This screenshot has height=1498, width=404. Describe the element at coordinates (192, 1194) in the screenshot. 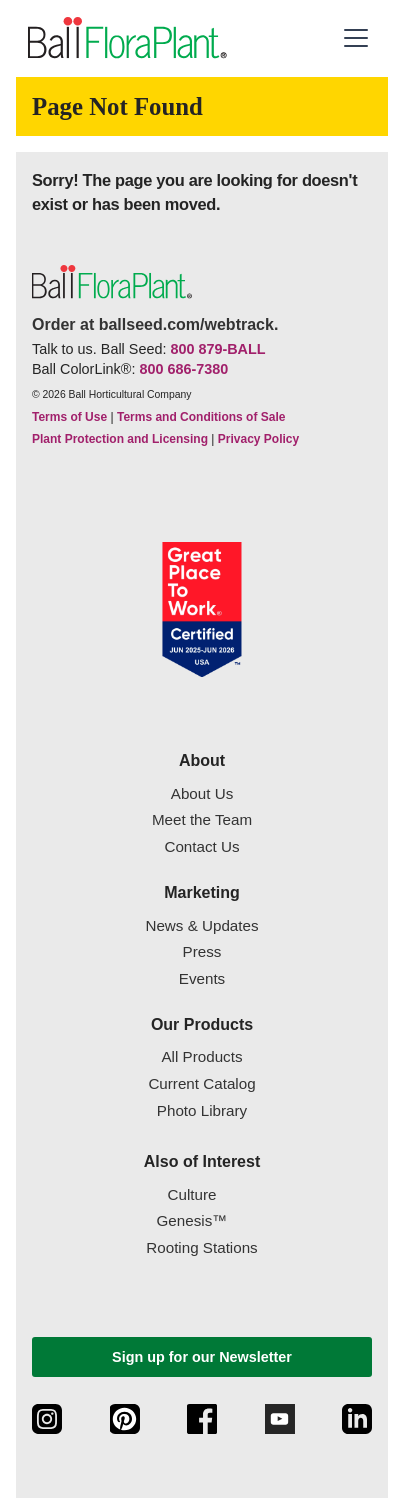

I see `Culture` at that location.